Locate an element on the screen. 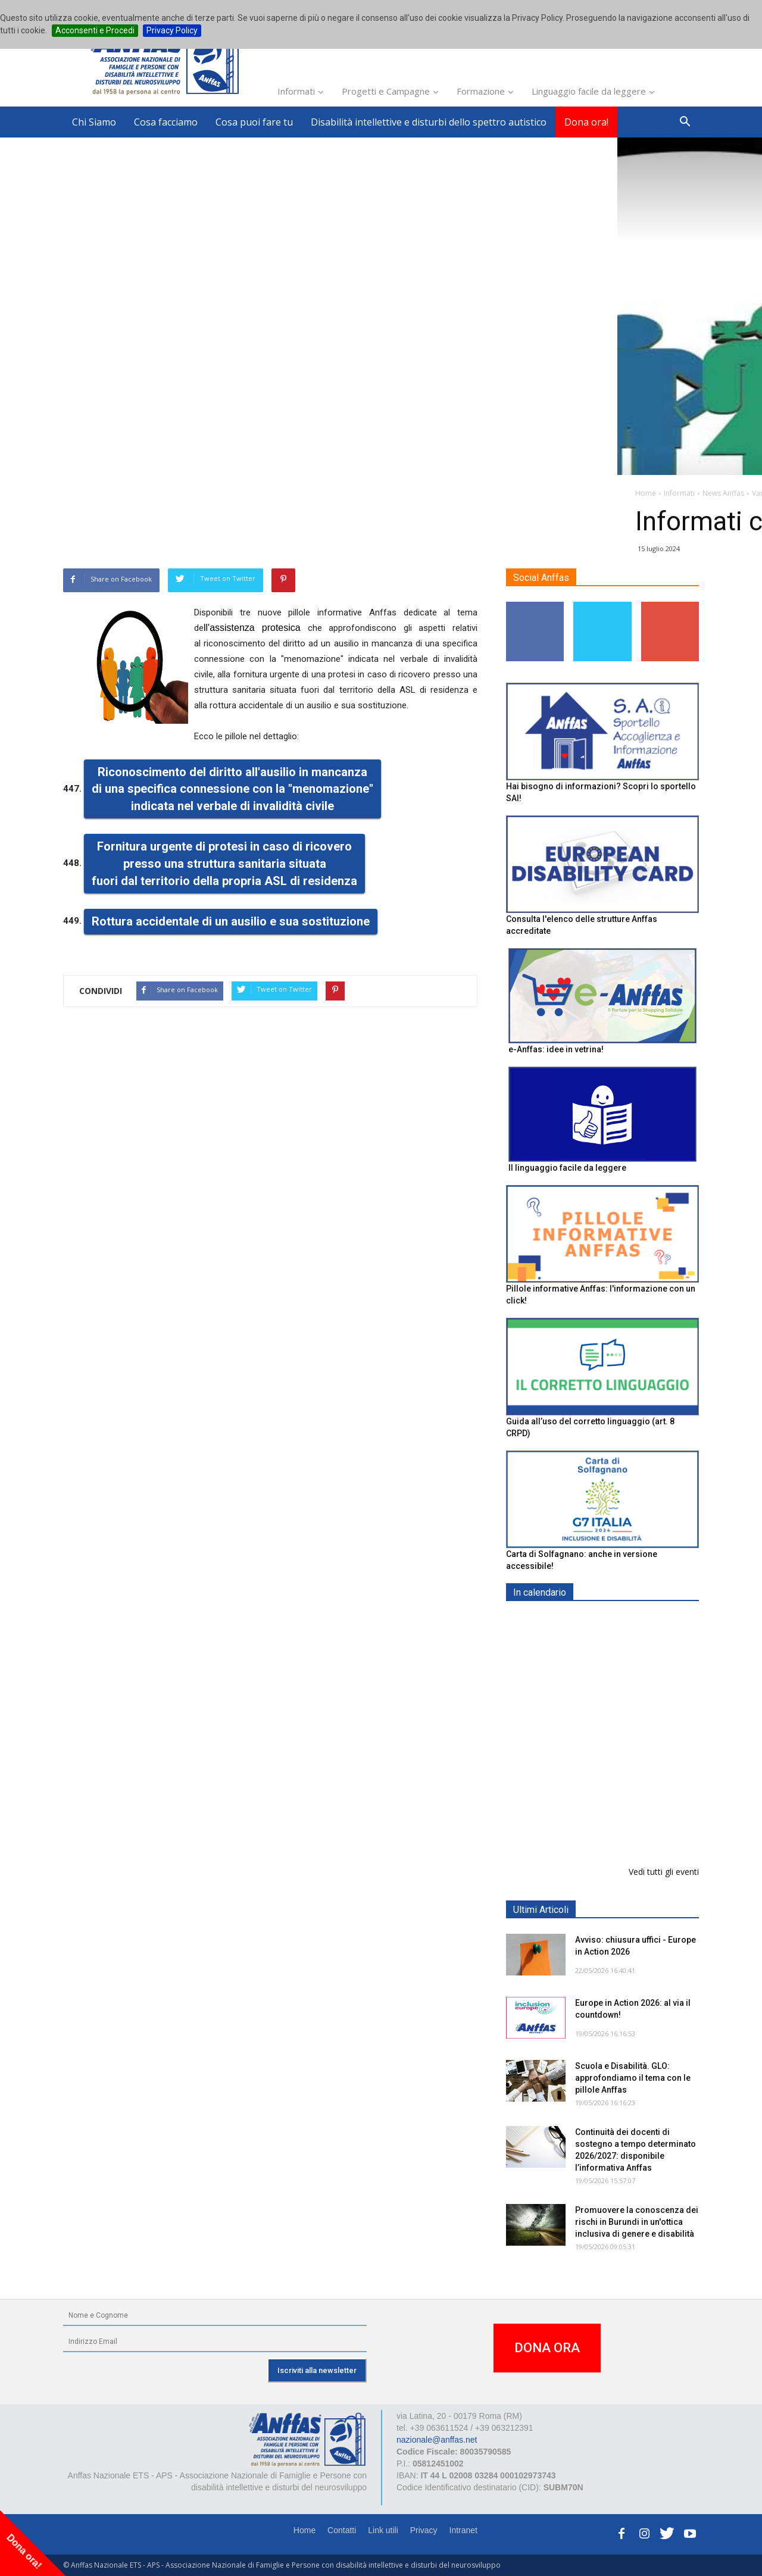 The width and height of the screenshot is (762, 2576). Promuovere la conoscenza dei rischi in Burundi in un'ottica inclusiva di genere e disabilità is located at coordinates (636, 2222).